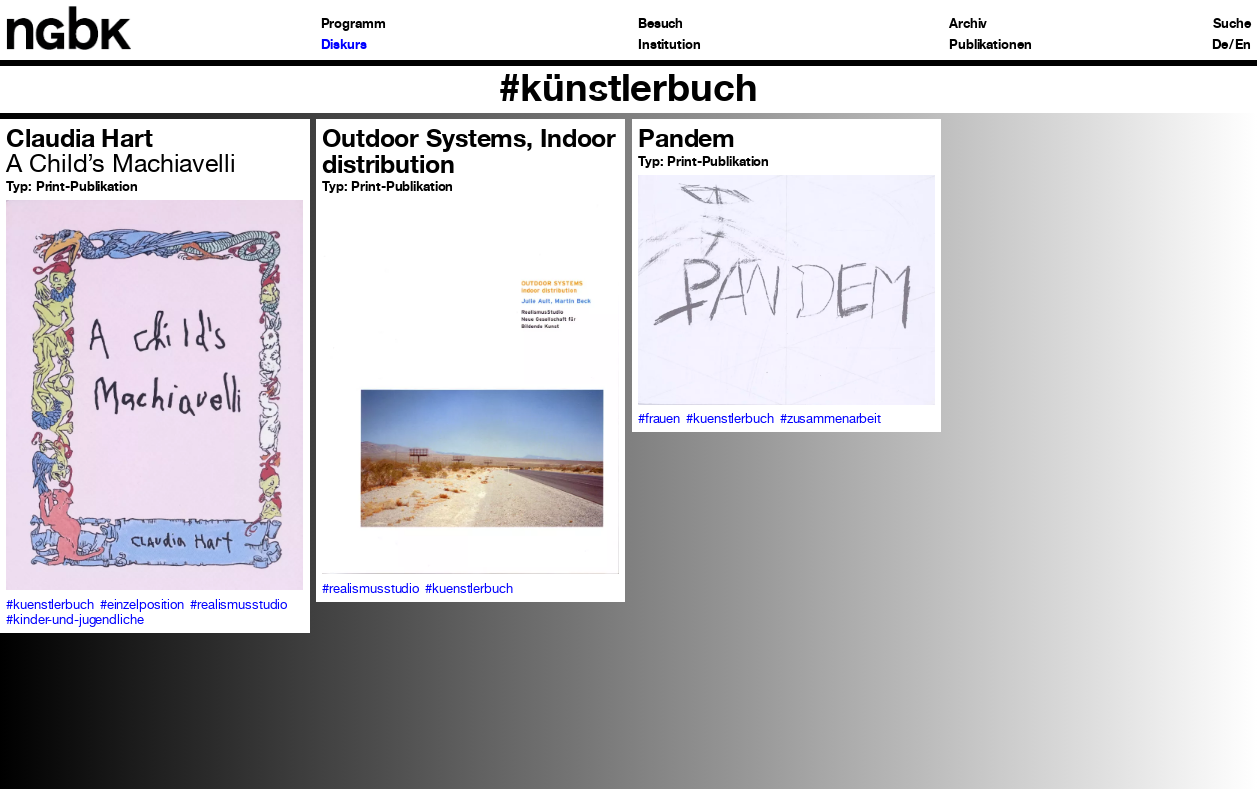 This screenshot has height=789, width=1257. What do you see at coordinates (660, 24) in the screenshot?
I see `Besuch` at bounding box center [660, 24].